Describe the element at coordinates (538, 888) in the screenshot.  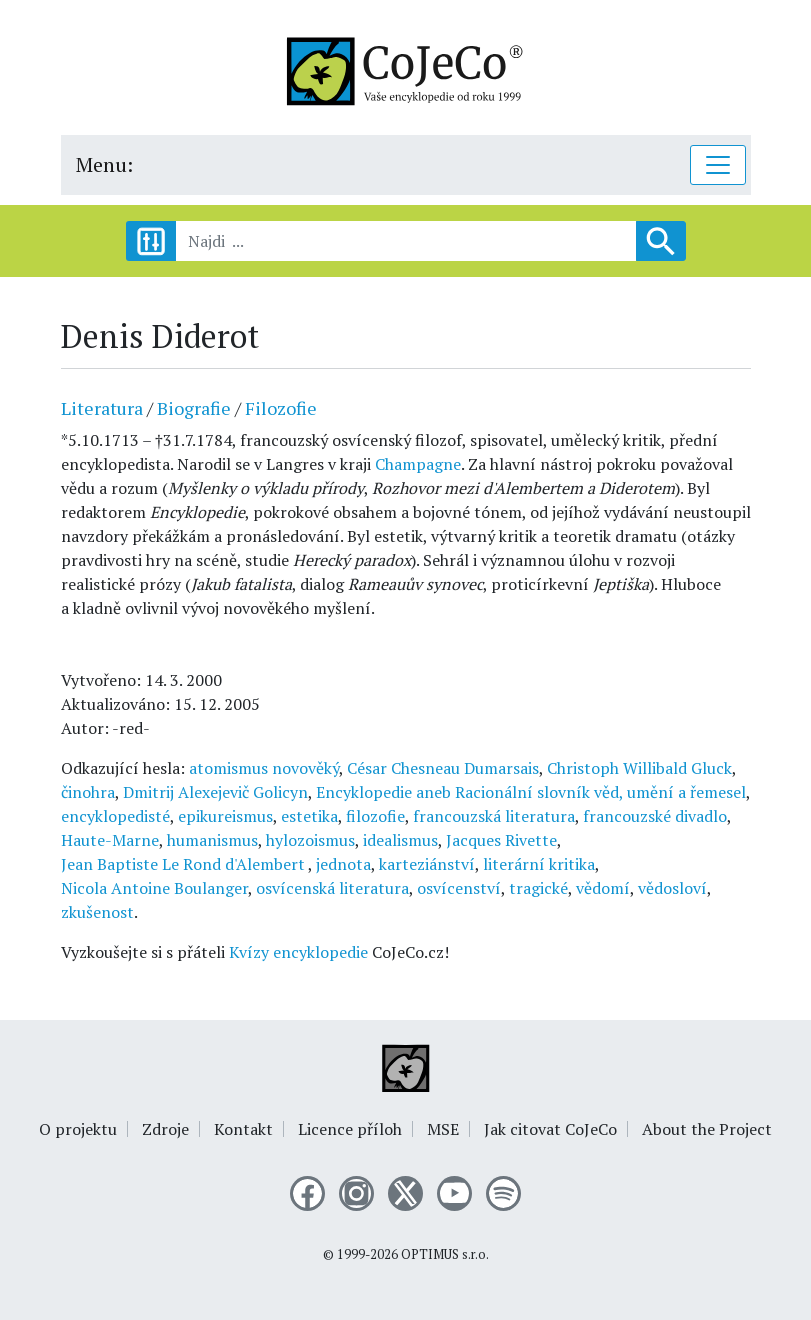
I see `tragické` at that location.